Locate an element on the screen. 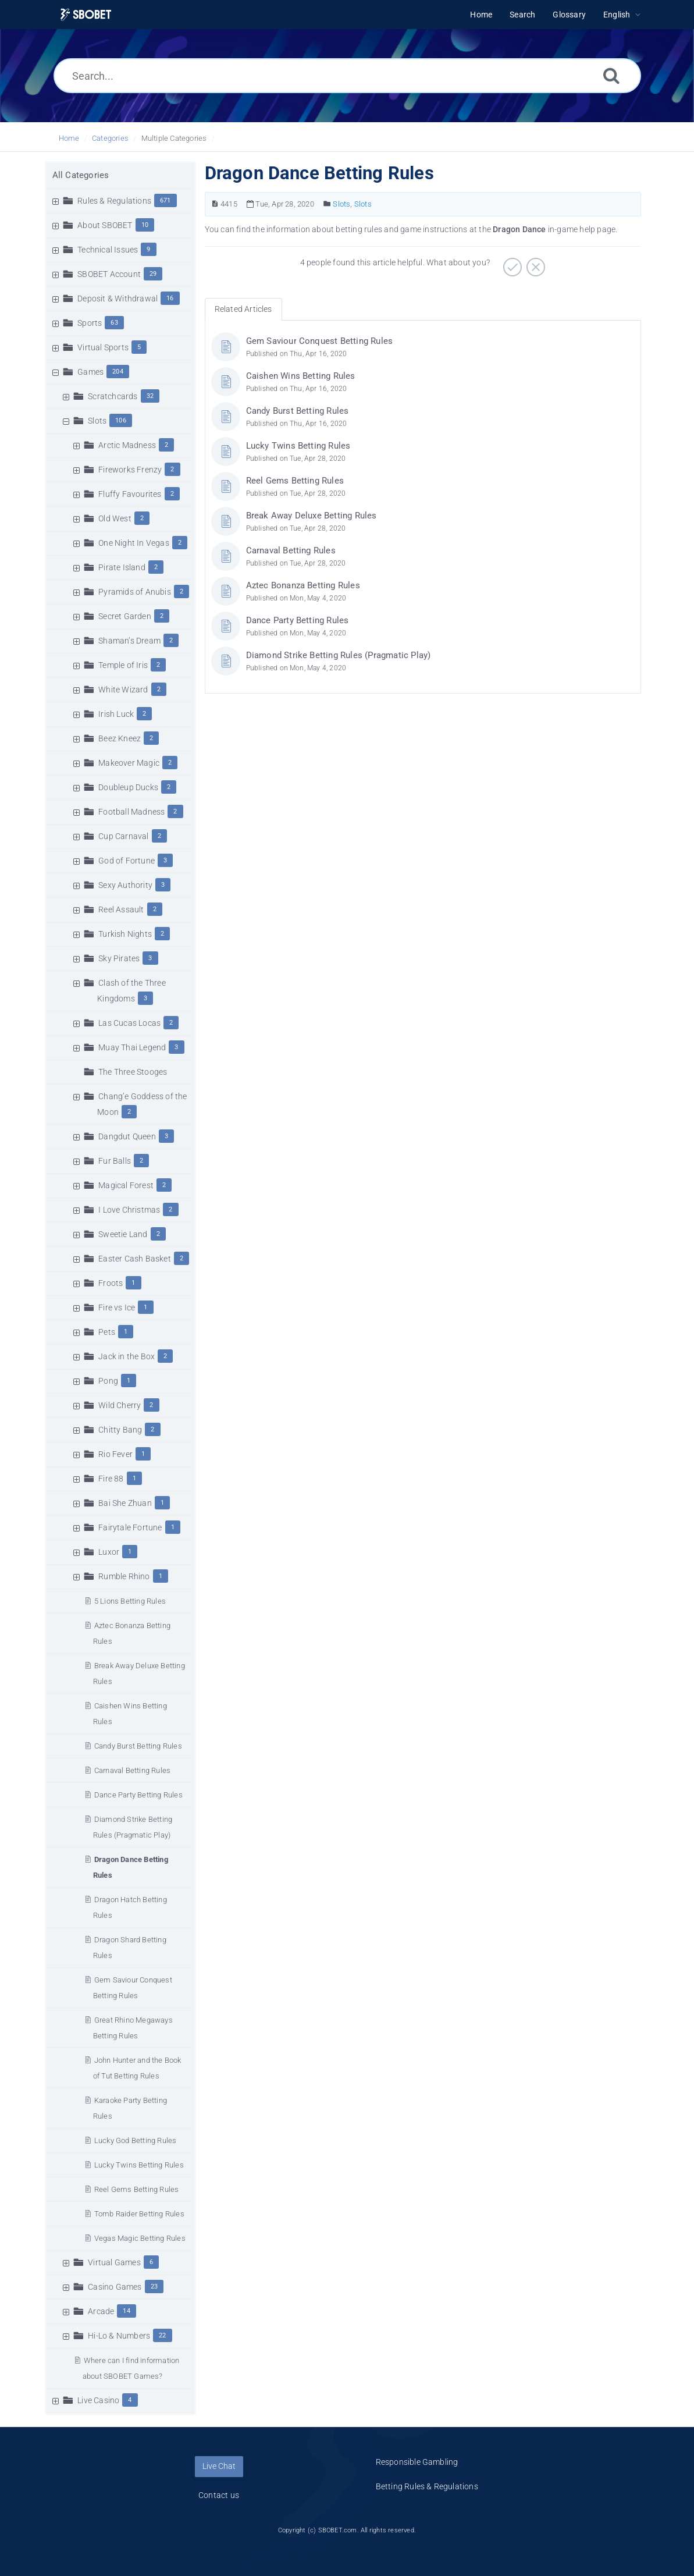  Lucky Twins Betting Rules is located at coordinates (139, 2165).